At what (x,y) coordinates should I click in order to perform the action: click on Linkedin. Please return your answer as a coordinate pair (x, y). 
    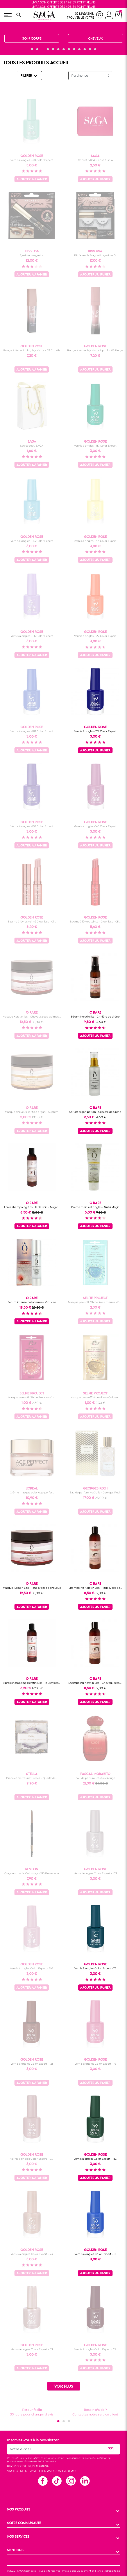
    Looking at the image, I should click on (84, 2480).